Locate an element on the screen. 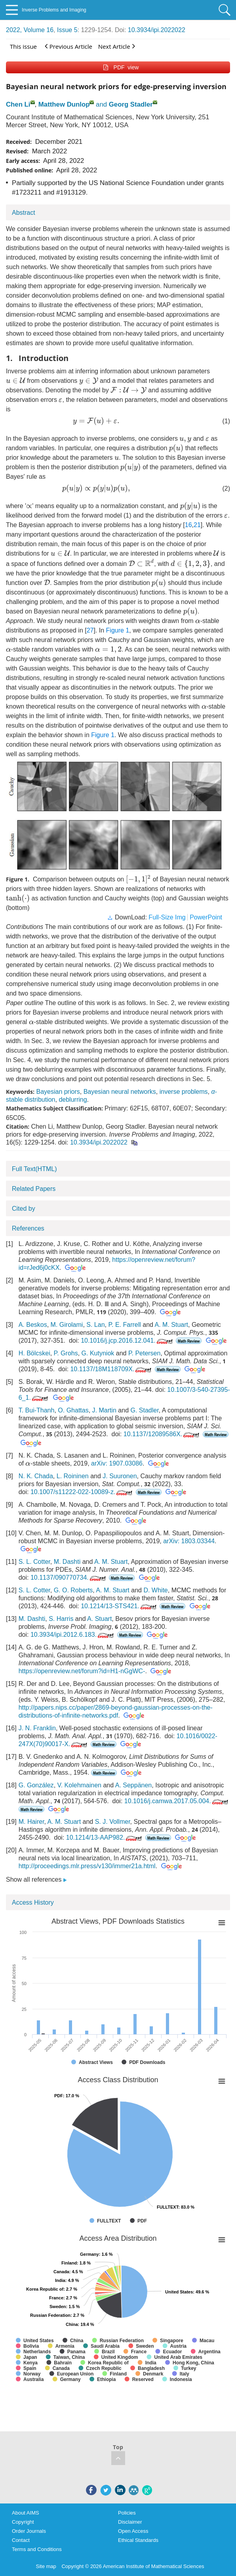 The height and width of the screenshot is (2576, 236). V. Kolehmainen is located at coordinates (79, 1785).